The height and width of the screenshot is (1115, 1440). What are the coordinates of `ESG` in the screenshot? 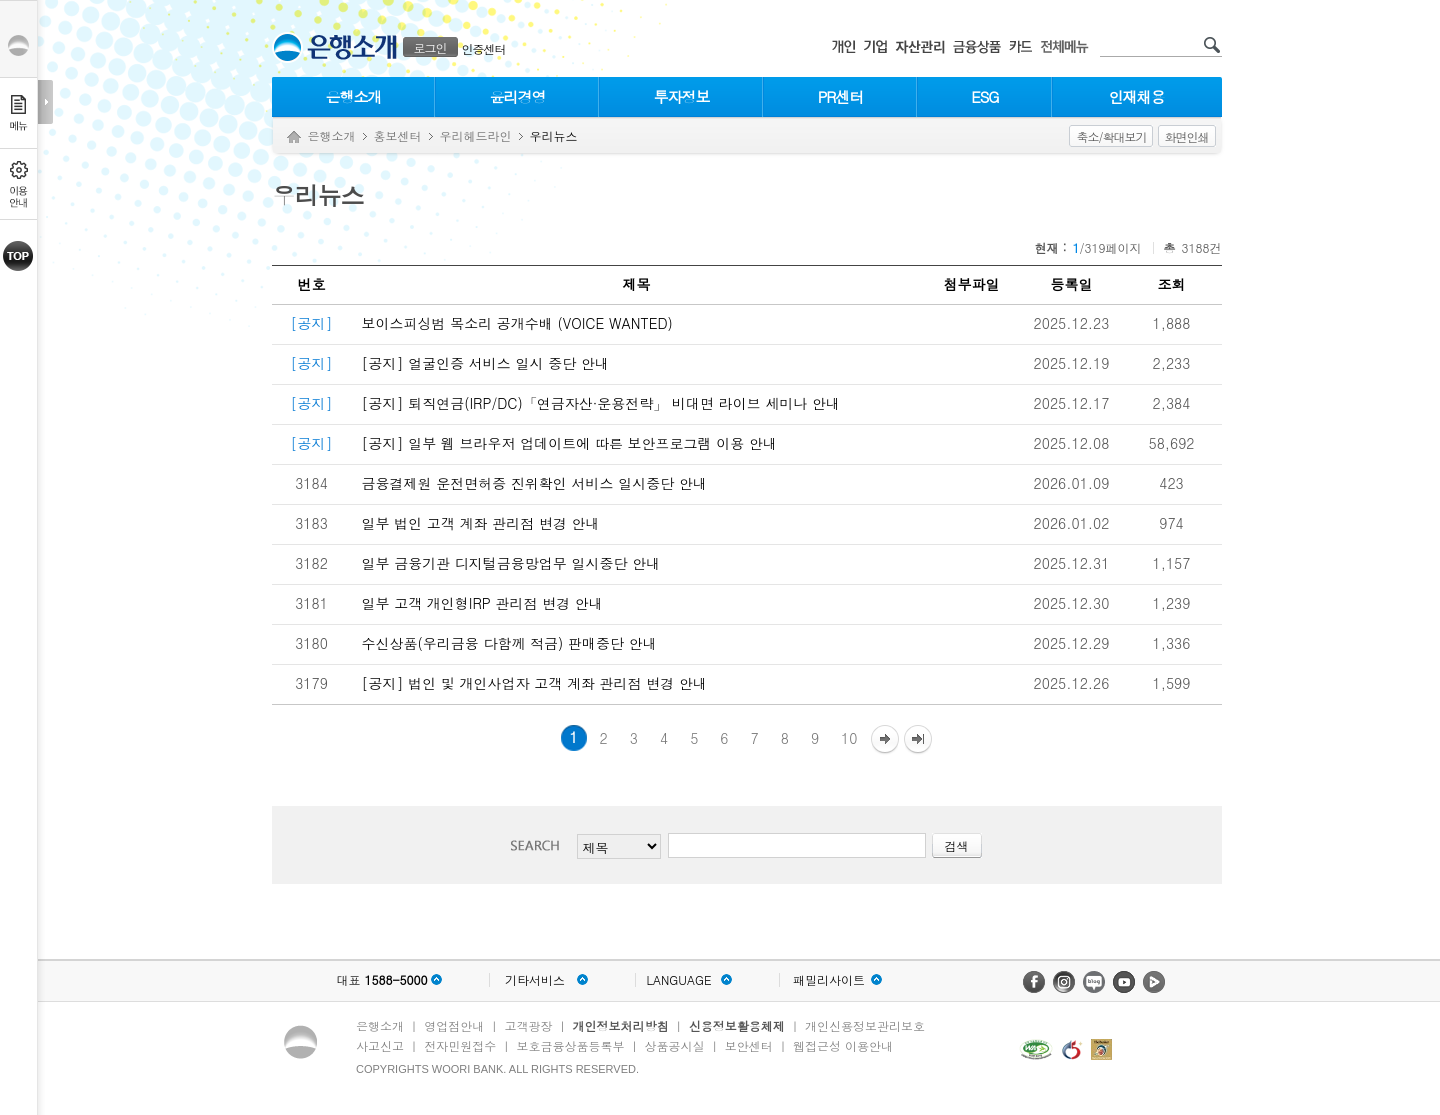 It's located at (984, 96).